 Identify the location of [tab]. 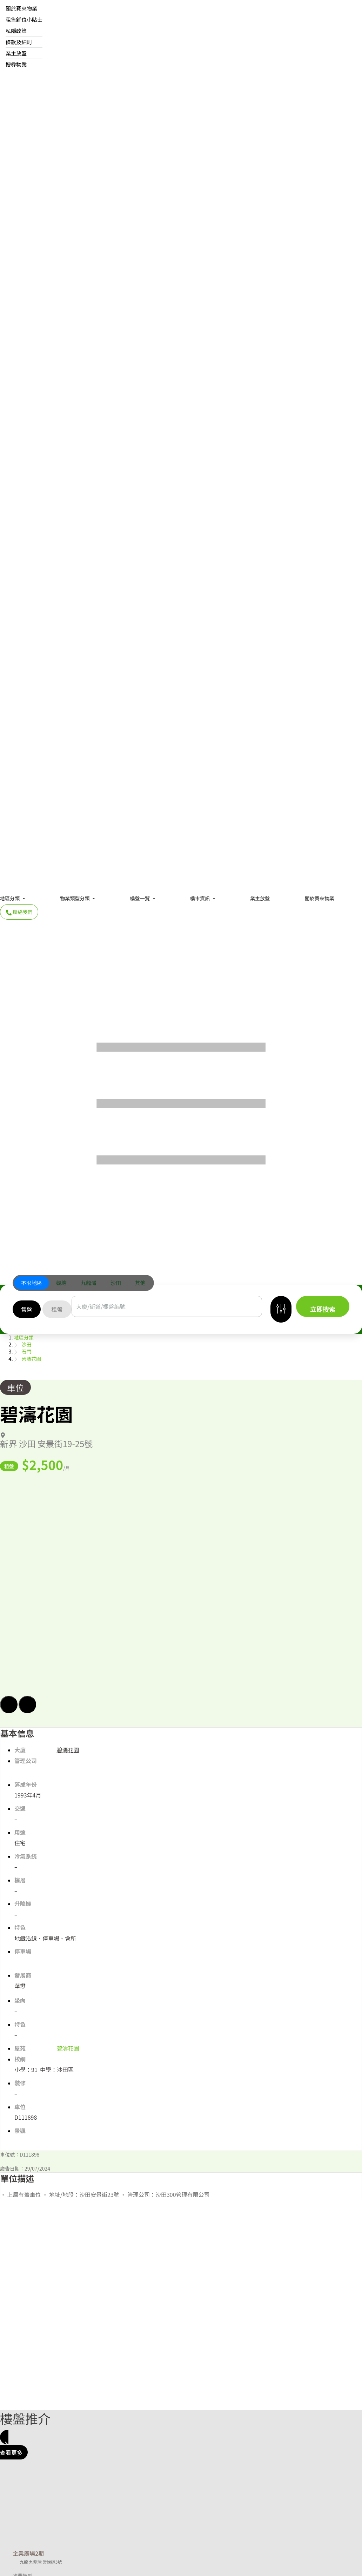
(31, 1283).